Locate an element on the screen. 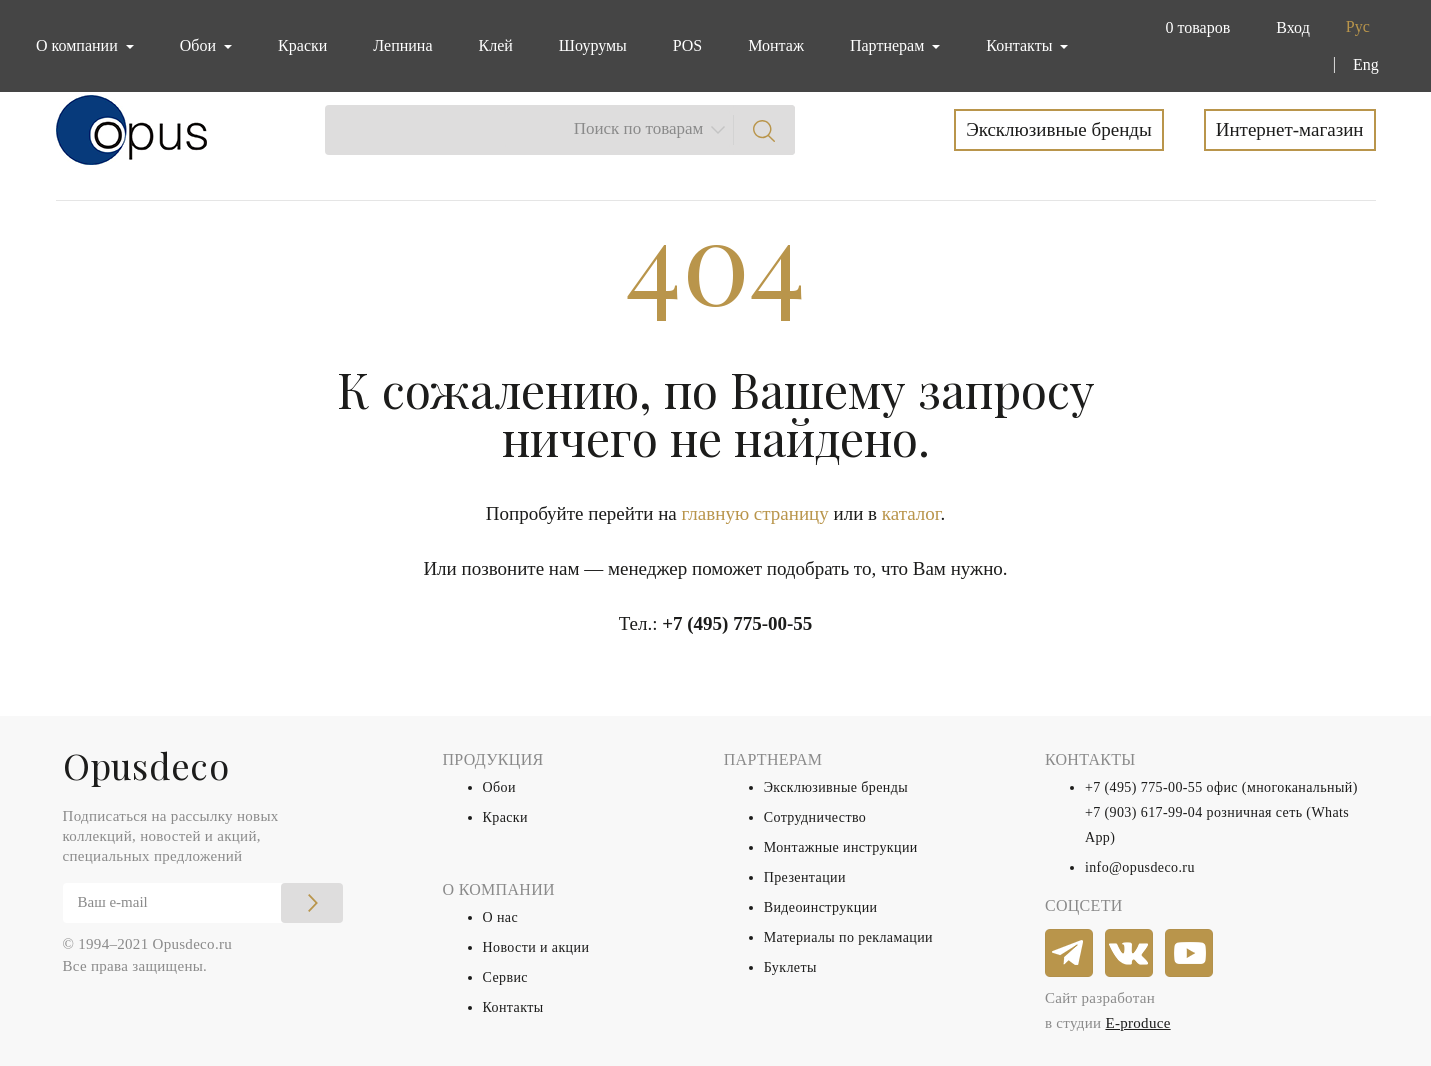 The width and height of the screenshot is (1431, 1066). Поиск по товарам is located at coordinates (639, 128).